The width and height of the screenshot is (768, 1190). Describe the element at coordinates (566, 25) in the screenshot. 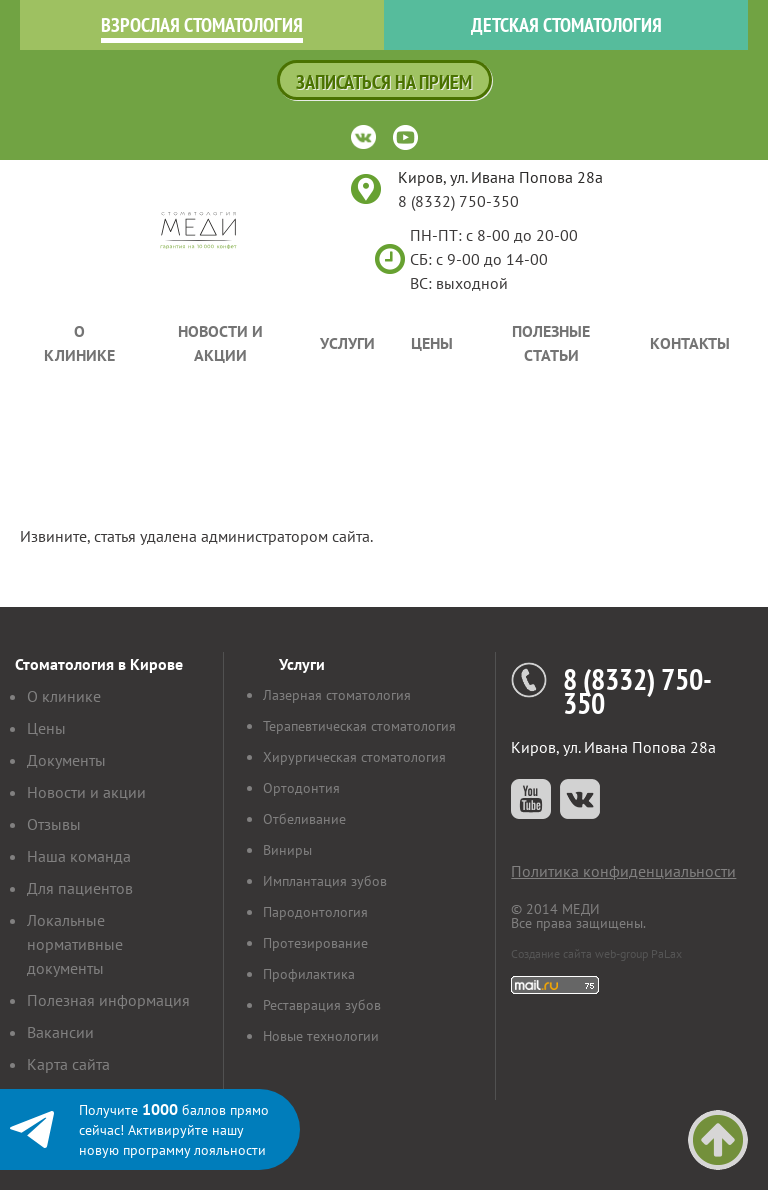

I see `Детская стоматология` at that location.